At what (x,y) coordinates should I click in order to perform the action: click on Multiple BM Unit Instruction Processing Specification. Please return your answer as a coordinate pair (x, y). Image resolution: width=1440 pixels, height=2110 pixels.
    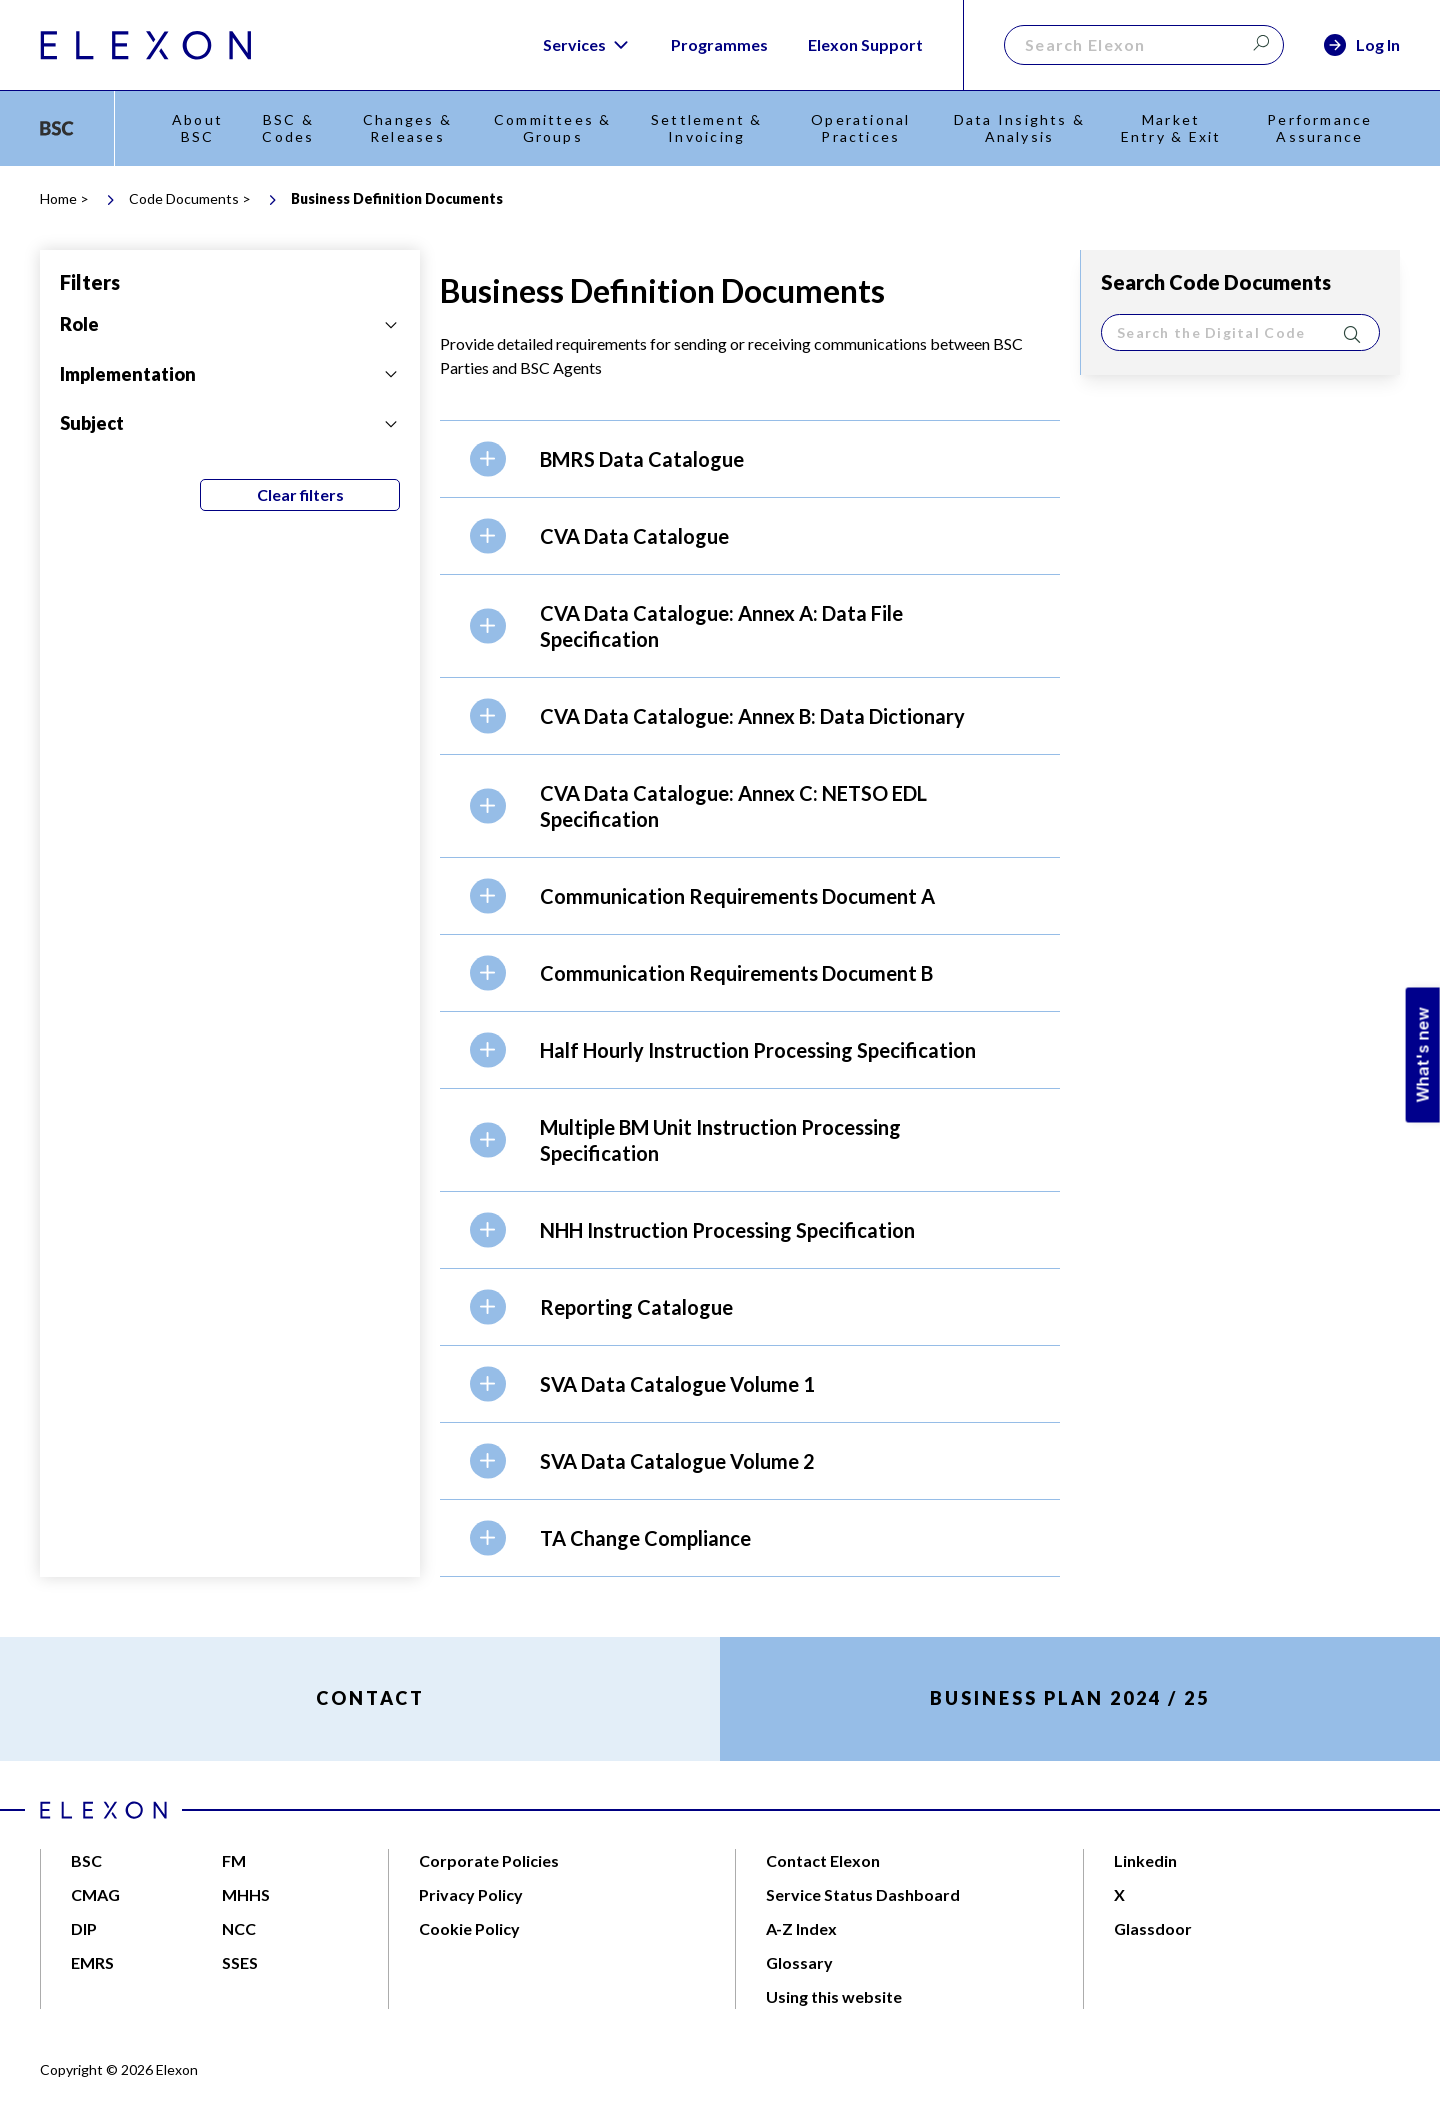
    Looking at the image, I should click on (720, 1140).